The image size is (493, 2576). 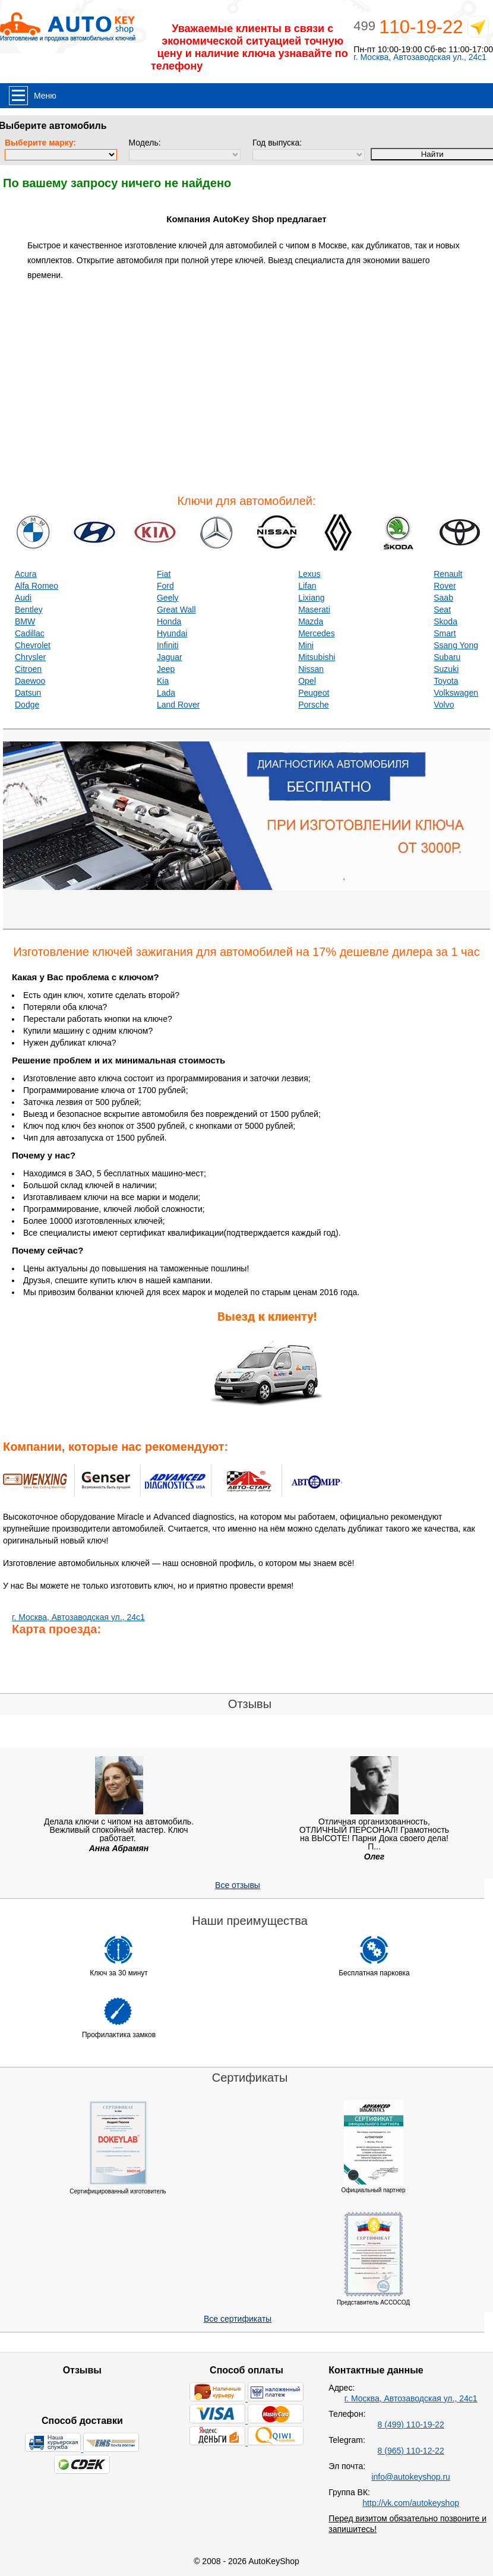 I want to click on Land Rover, so click(x=178, y=704).